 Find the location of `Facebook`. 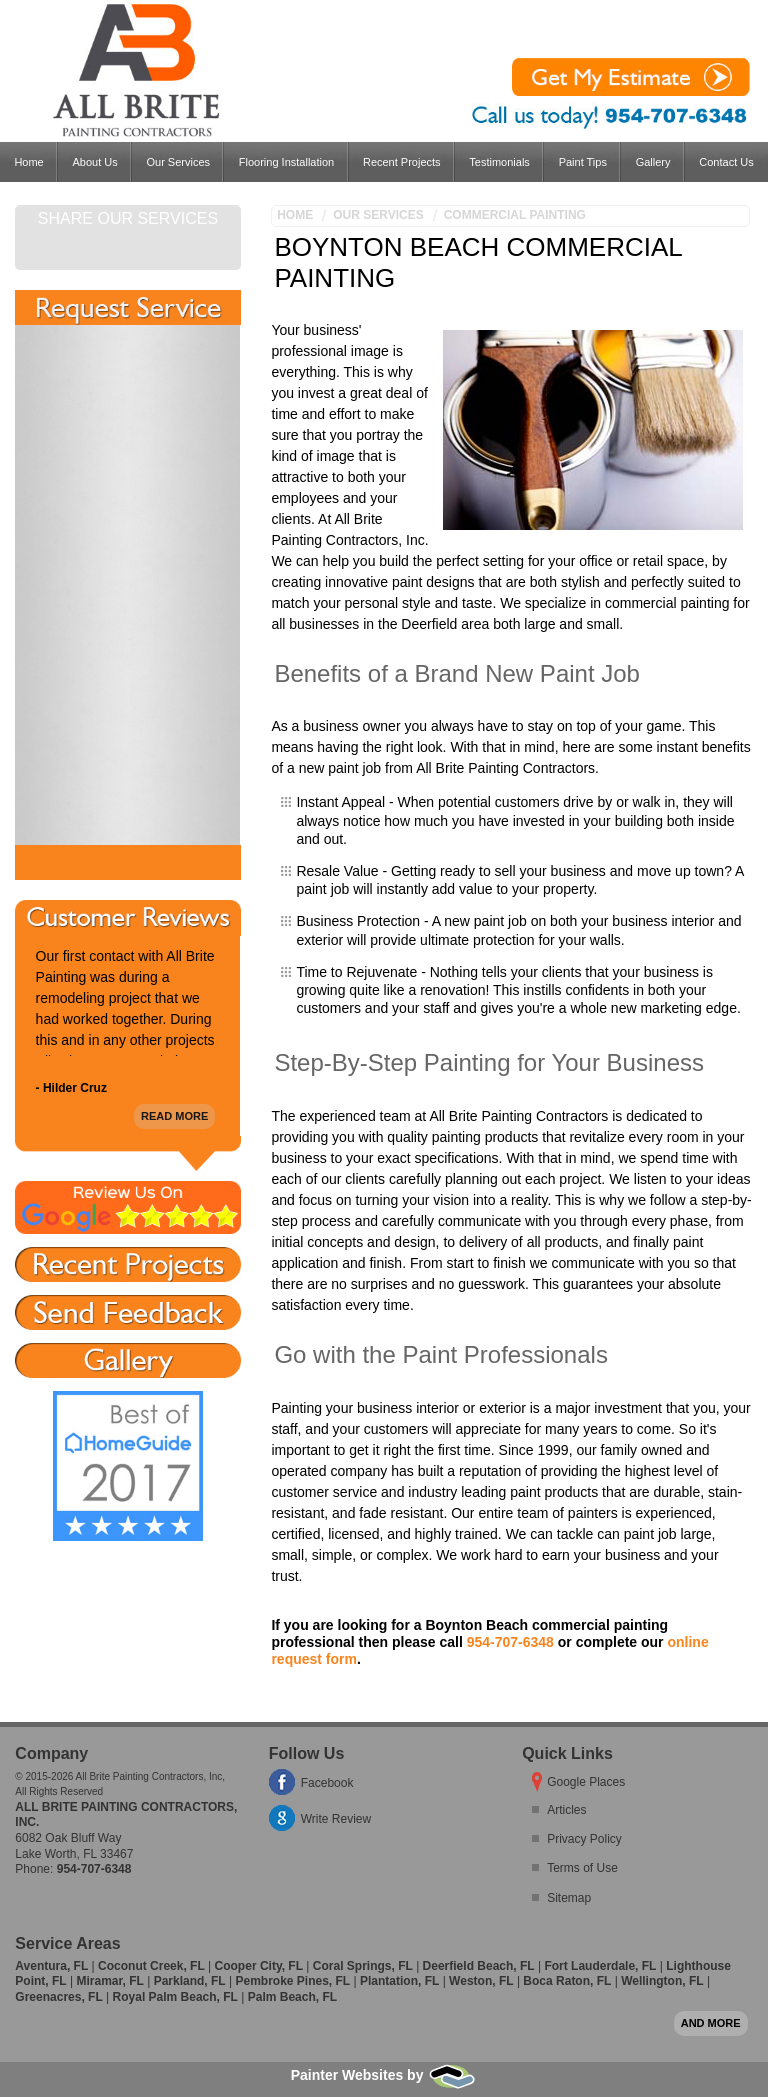

Facebook is located at coordinates (327, 1783).